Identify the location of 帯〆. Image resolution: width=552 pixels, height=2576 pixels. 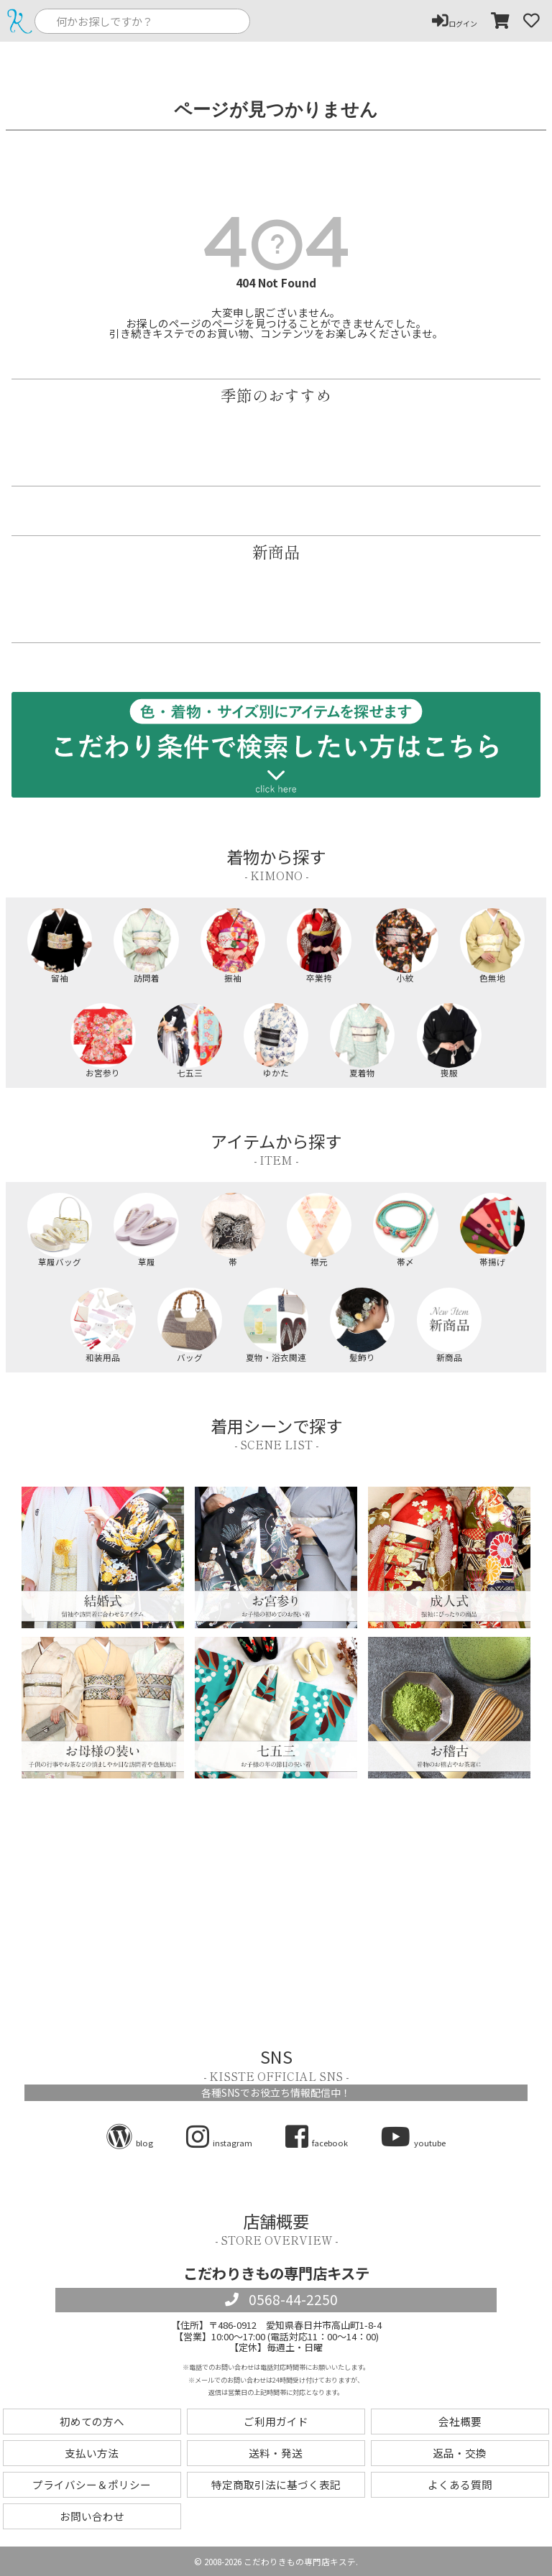
(405, 1230).